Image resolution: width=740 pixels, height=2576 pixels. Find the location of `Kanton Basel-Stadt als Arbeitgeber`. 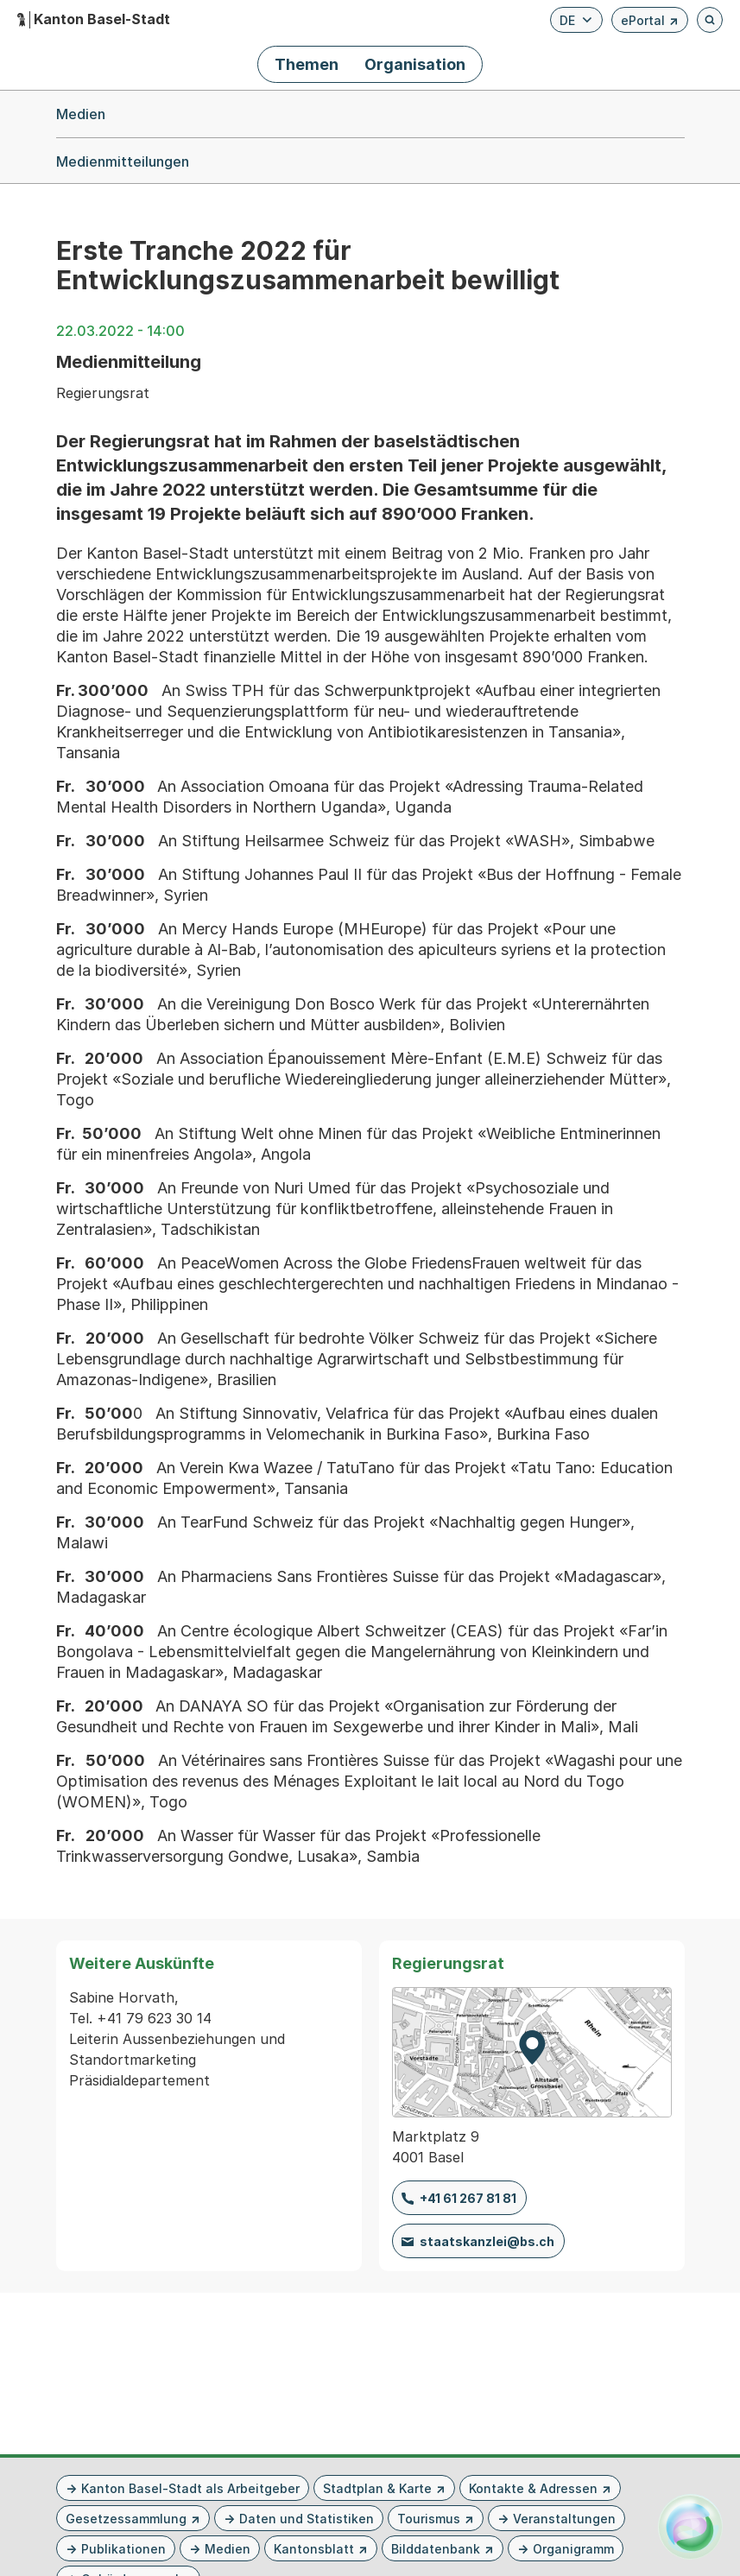

Kanton Basel-Stadt als Arbeitgeber is located at coordinates (190, 2488).